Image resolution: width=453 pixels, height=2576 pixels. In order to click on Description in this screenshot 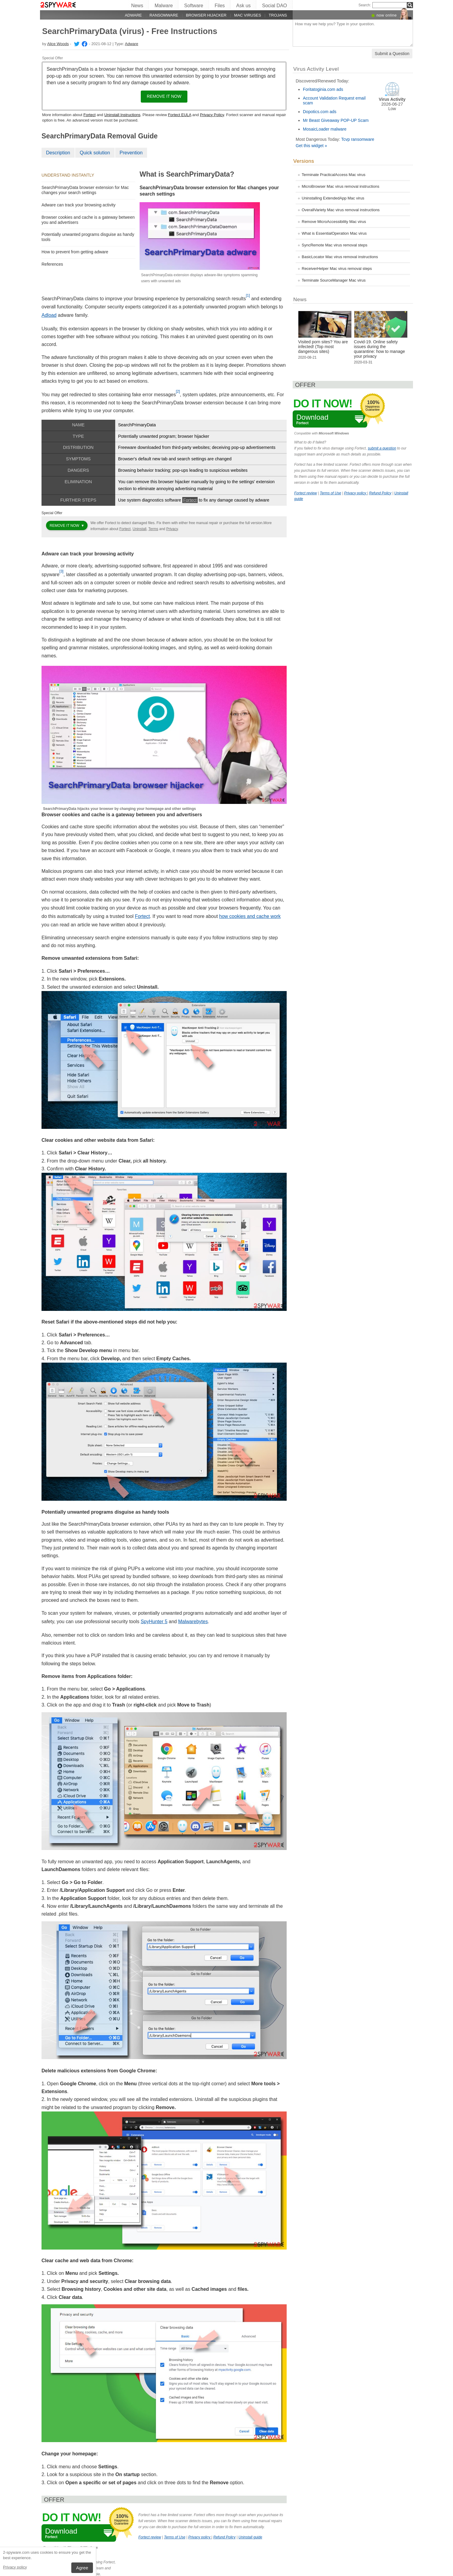, I will do `click(58, 152)`.